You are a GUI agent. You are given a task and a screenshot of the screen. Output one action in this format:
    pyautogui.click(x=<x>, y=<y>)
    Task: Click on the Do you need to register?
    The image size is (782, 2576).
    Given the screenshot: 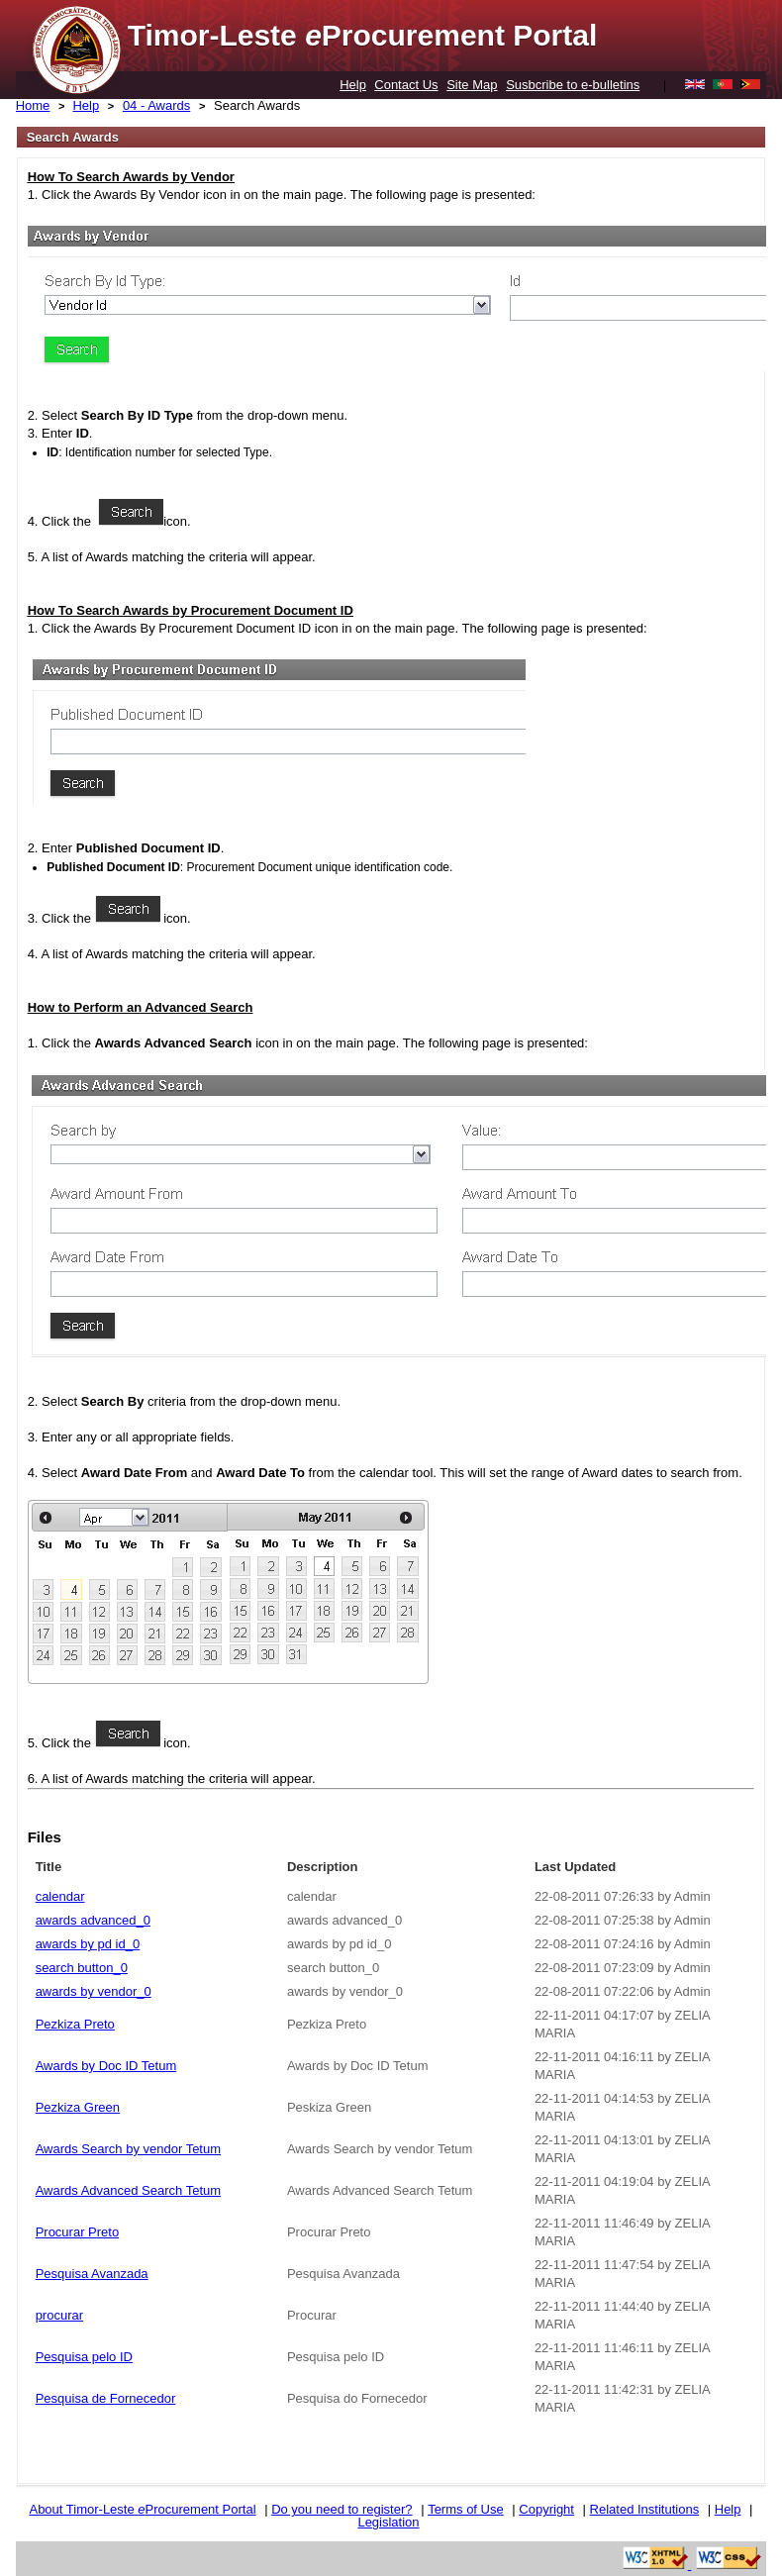 What is the action you would take?
    pyautogui.click(x=341, y=2509)
    